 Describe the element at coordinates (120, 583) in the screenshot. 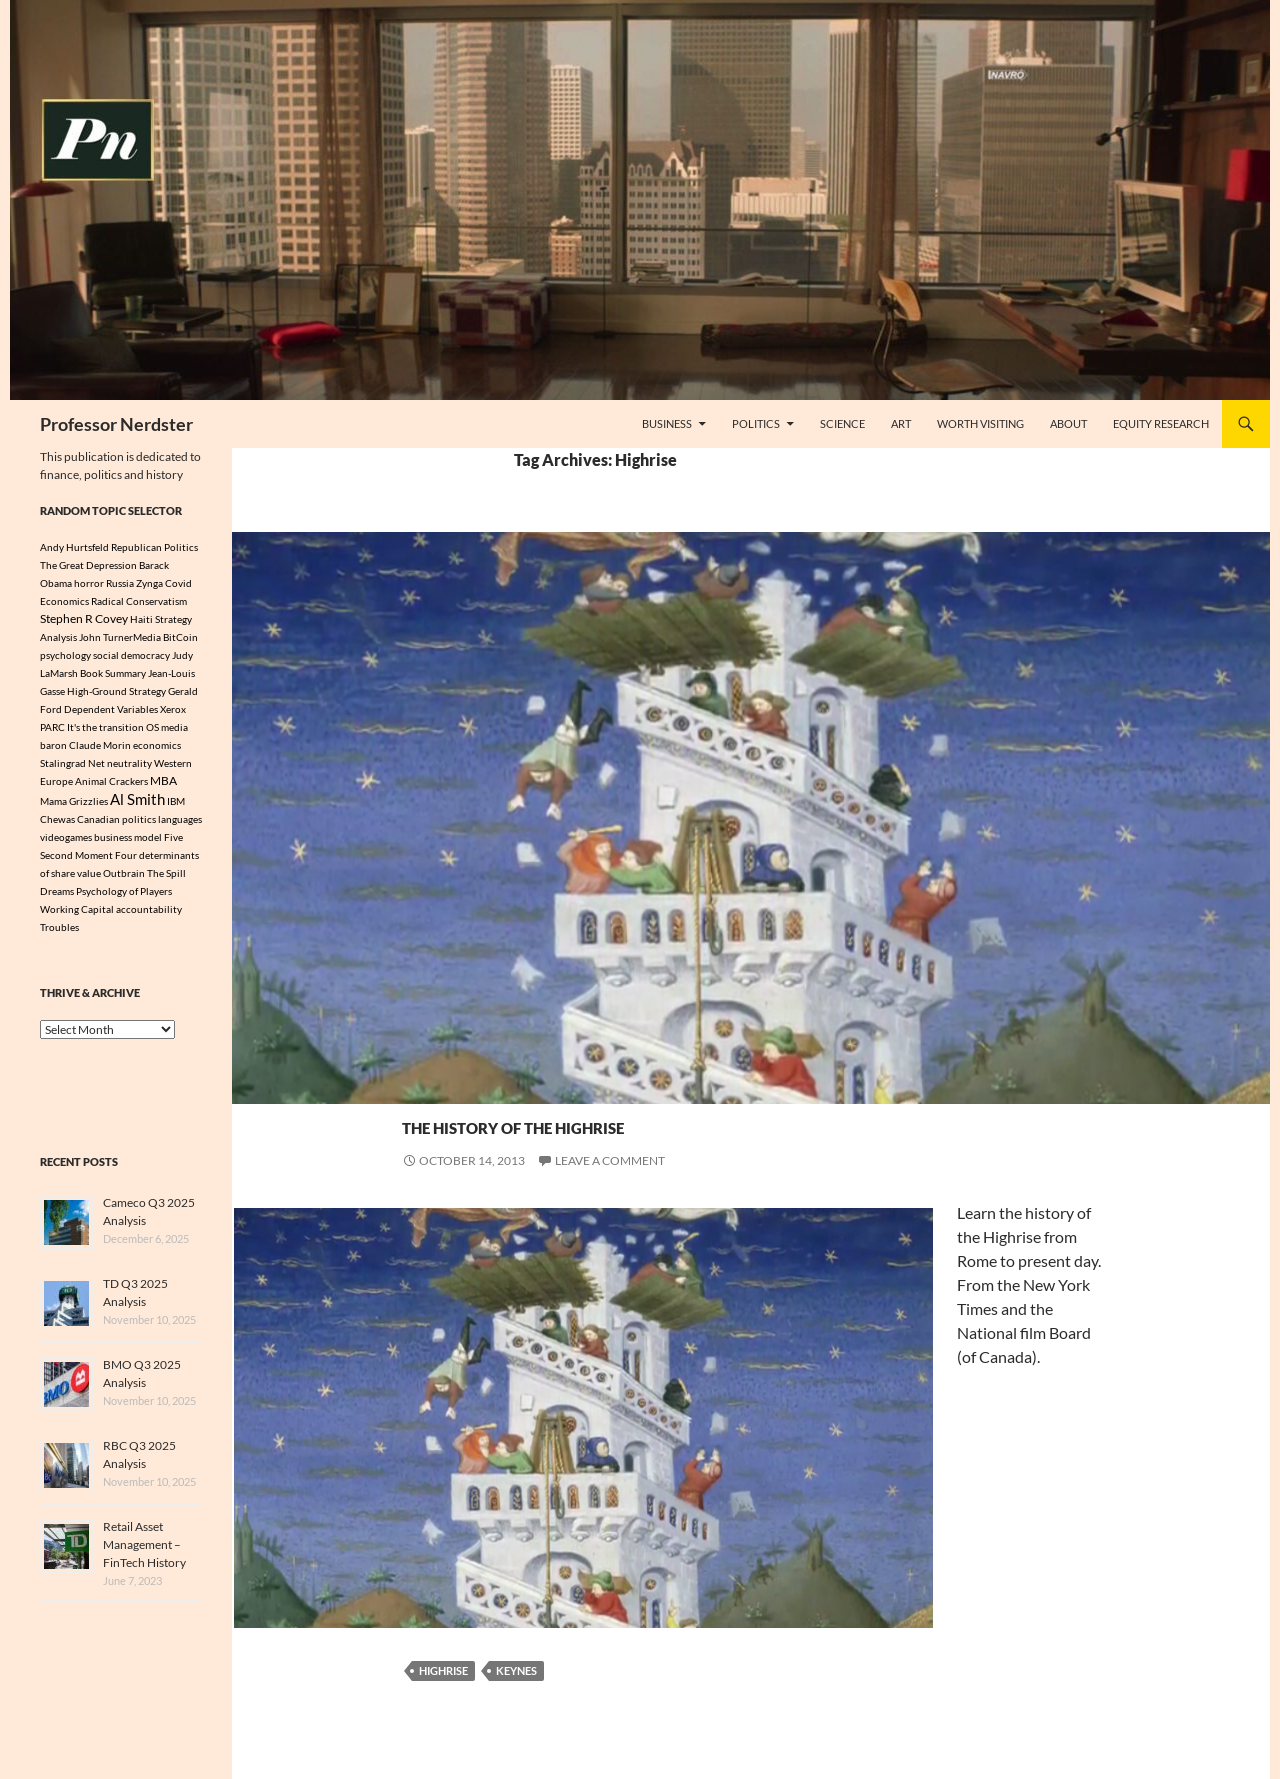

I see `Russia` at that location.